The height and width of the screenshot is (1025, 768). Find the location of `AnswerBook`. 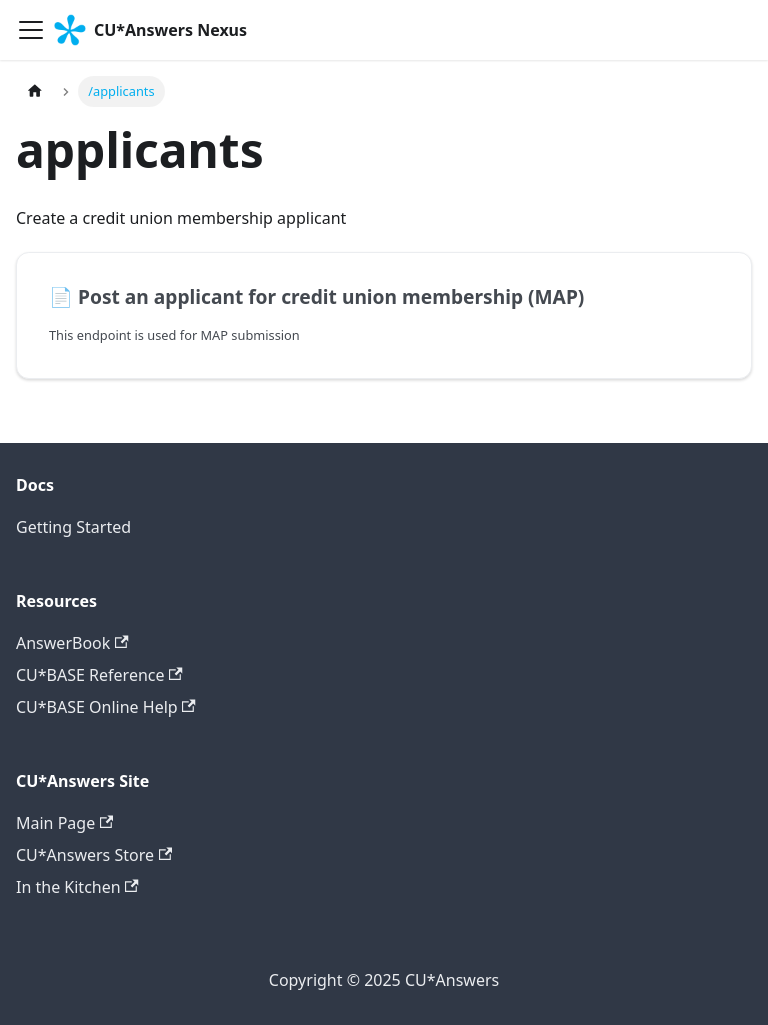

AnswerBook is located at coordinates (72, 643).